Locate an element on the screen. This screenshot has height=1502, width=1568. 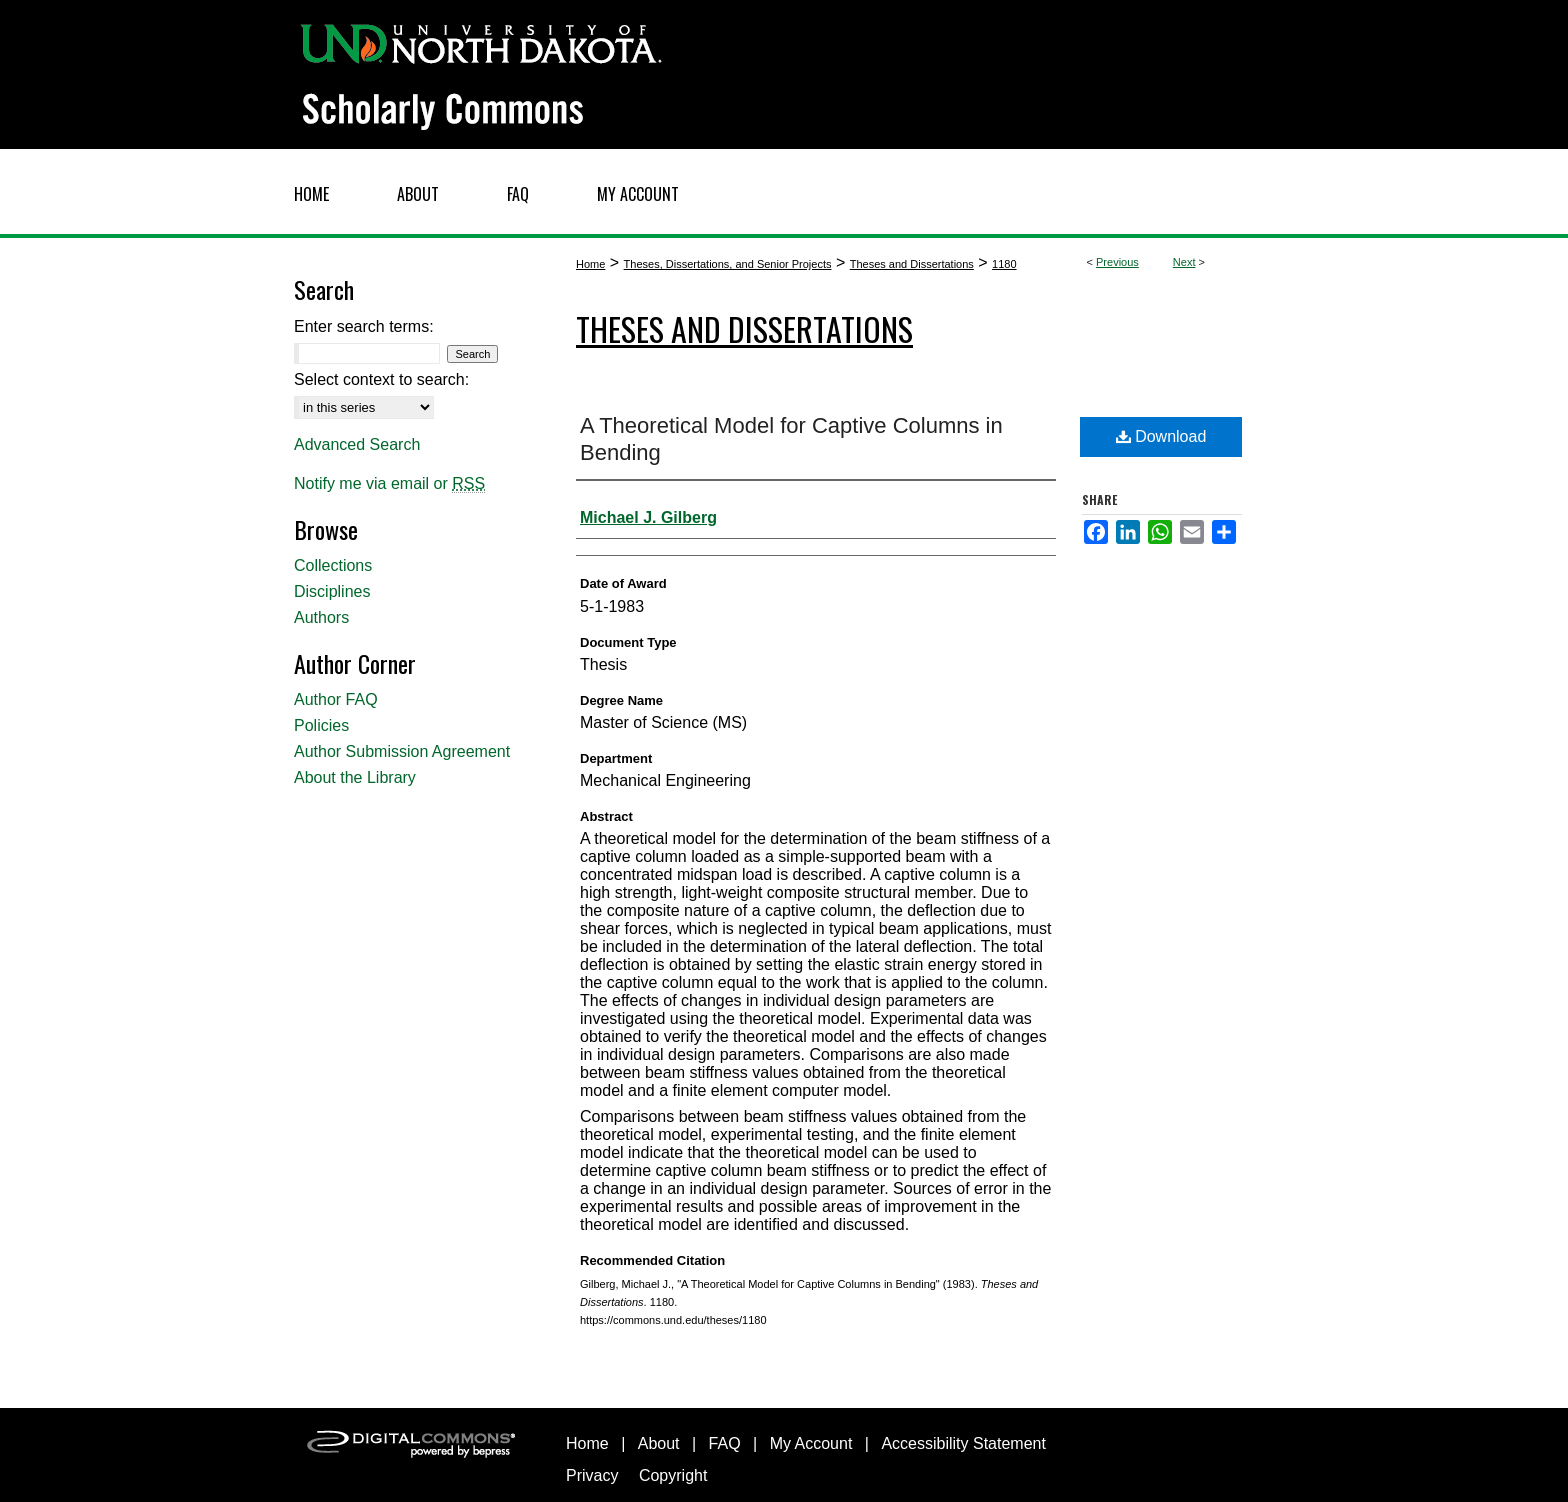
My Account is located at coordinates (811, 1443).